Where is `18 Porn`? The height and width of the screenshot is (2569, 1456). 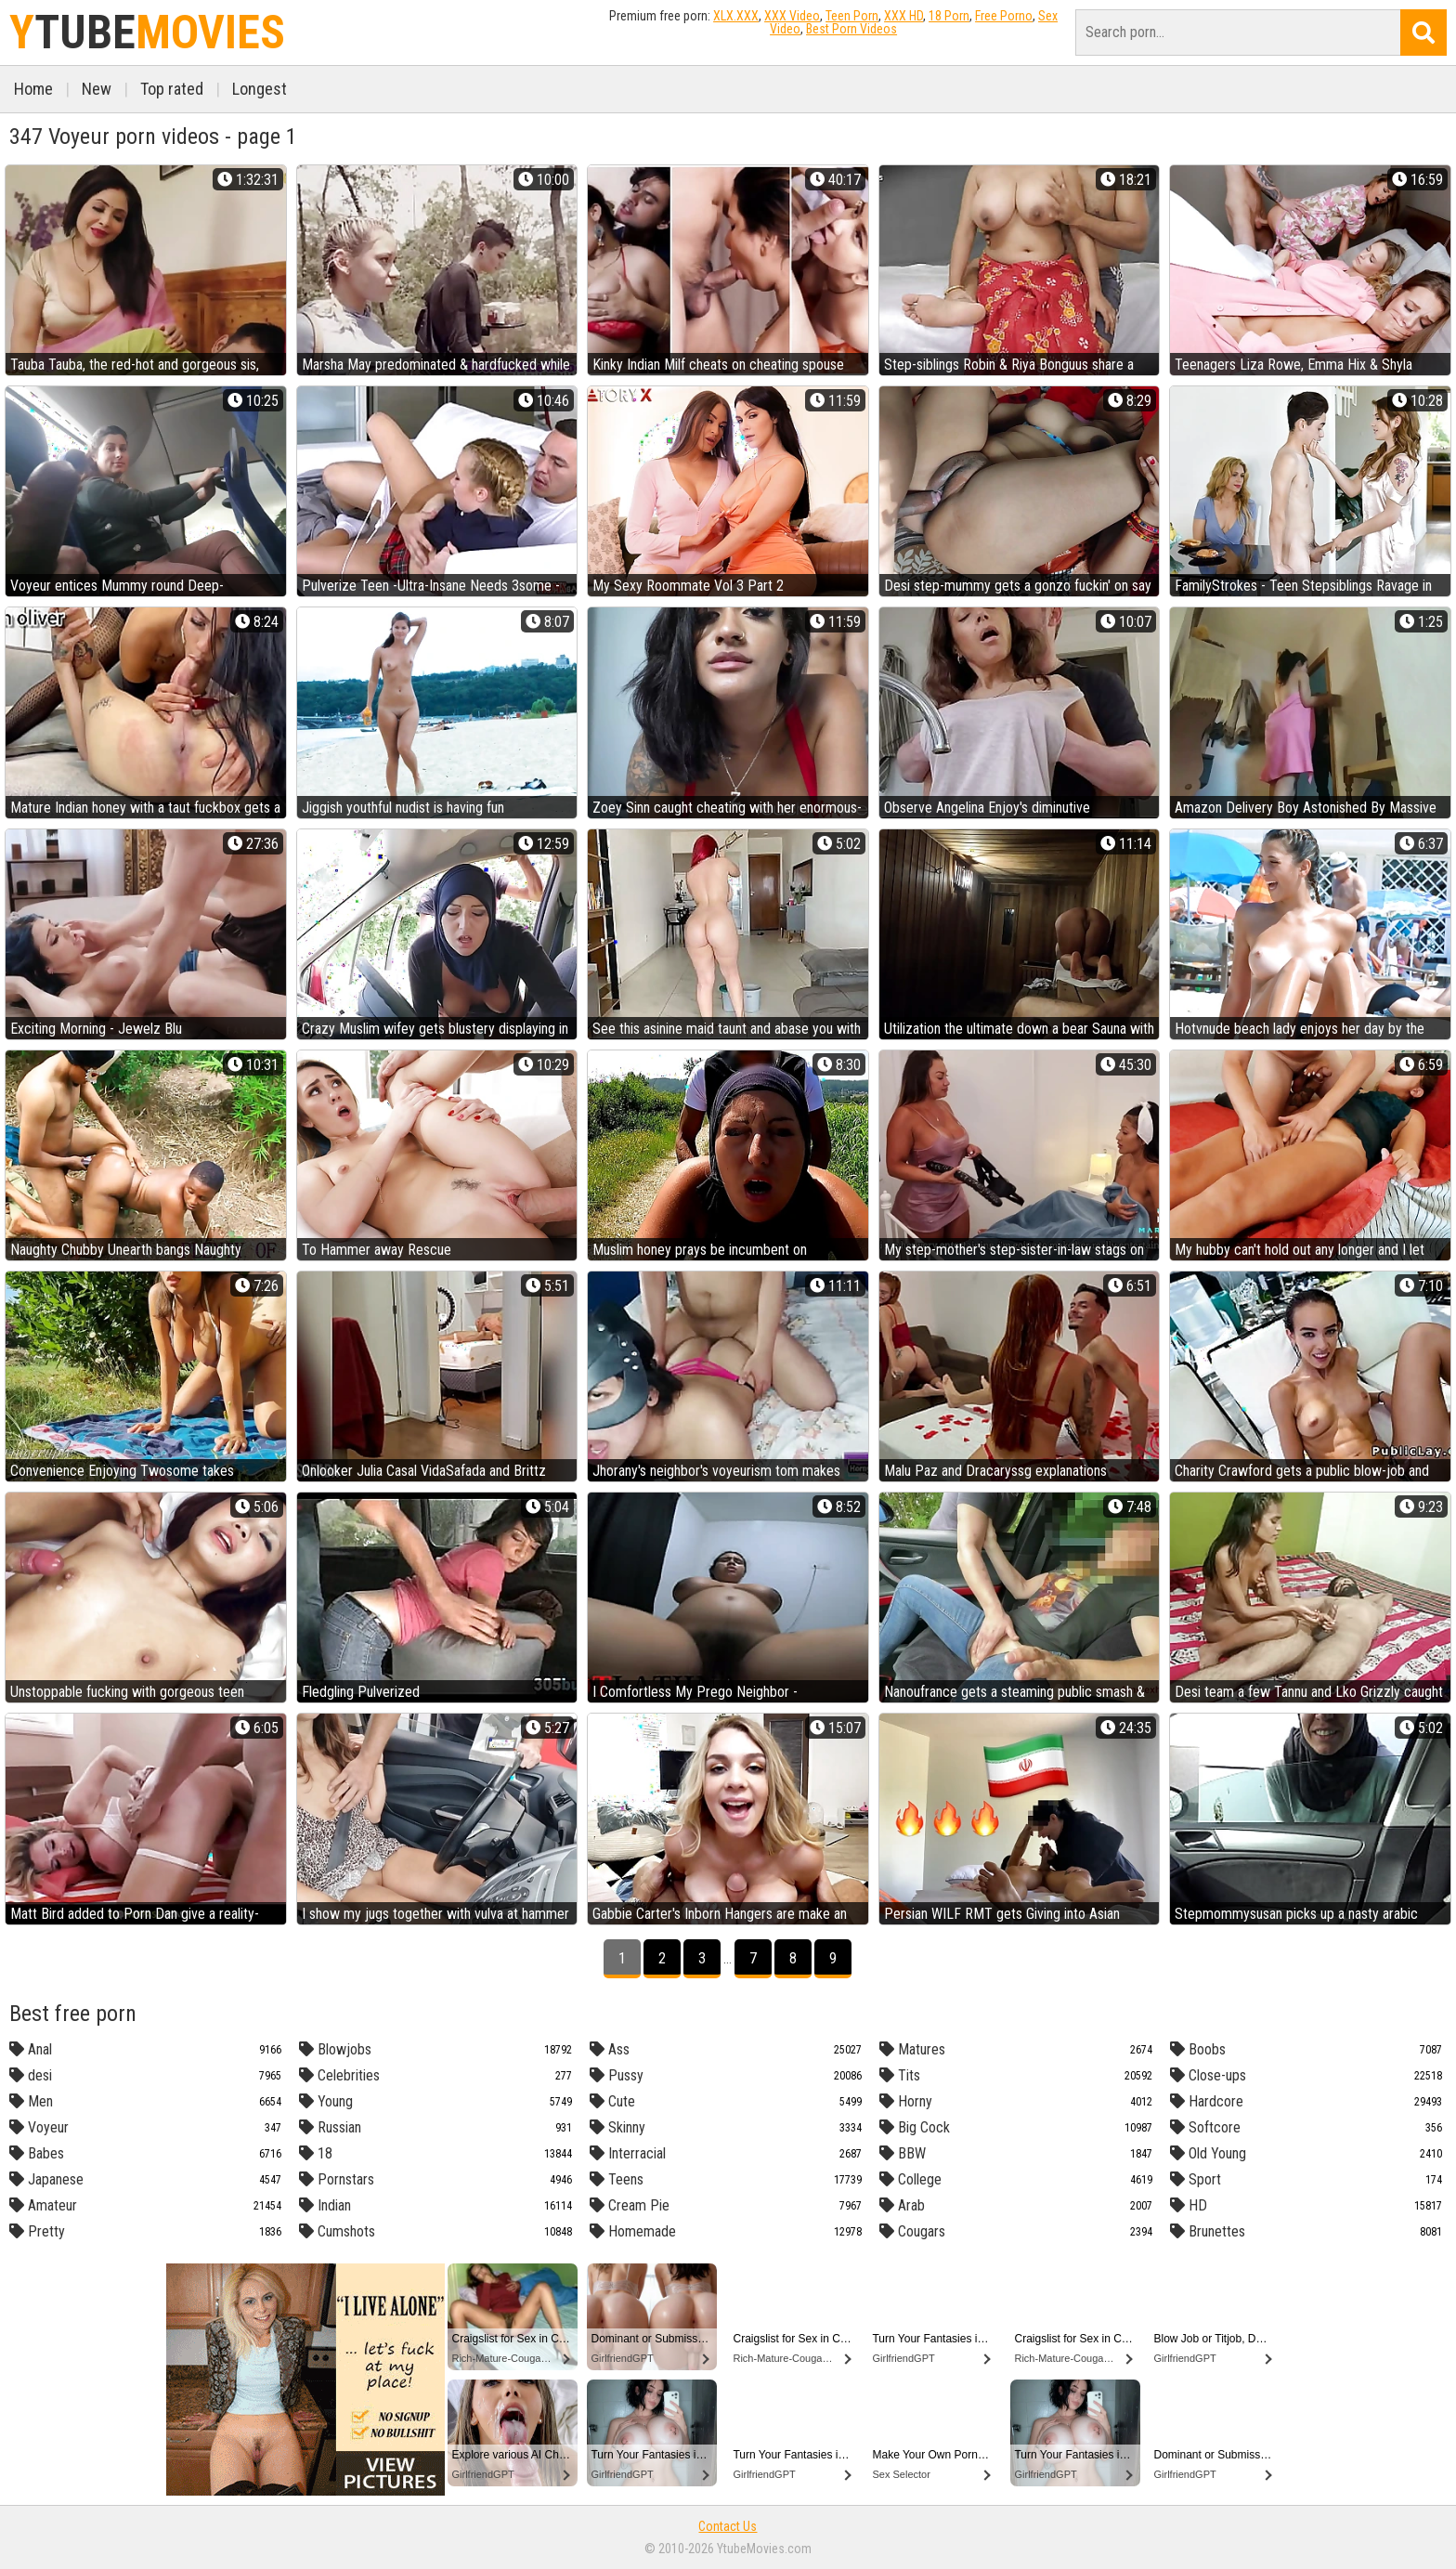
18 Porn is located at coordinates (949, 15).